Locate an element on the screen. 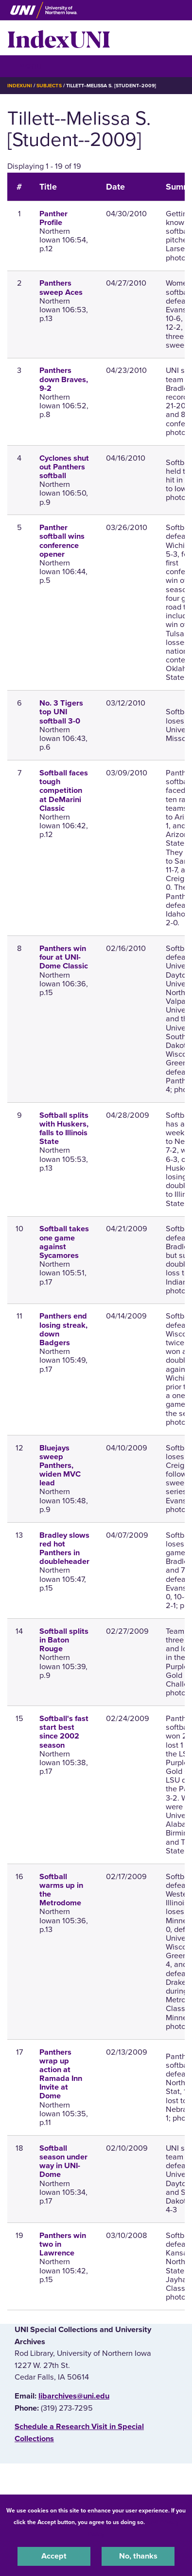 The width and height of the screenshot is (192, 2576). Softball season under way in UNI-Dome is located at coordinates (63, 2161).